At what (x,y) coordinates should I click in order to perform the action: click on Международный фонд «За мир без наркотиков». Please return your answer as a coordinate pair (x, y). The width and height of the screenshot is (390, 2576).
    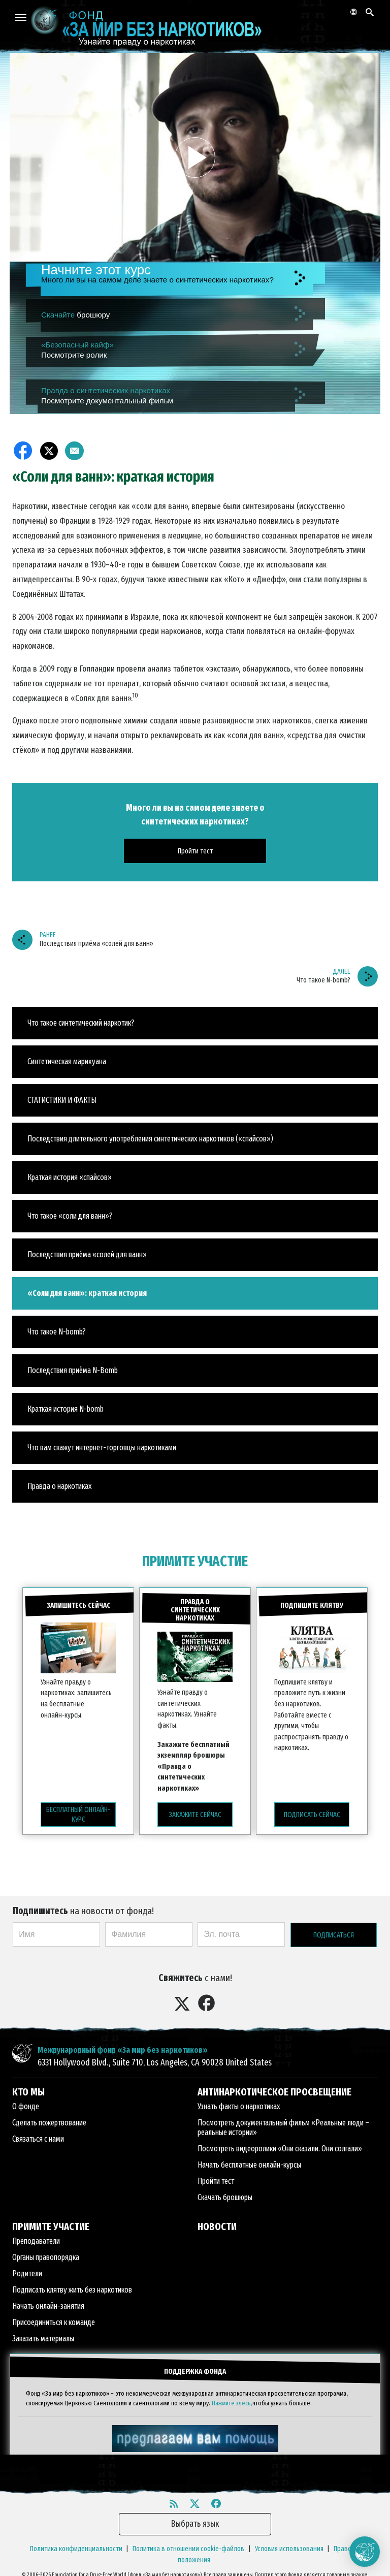
    Looking at the image, I should click on (123, 2046).